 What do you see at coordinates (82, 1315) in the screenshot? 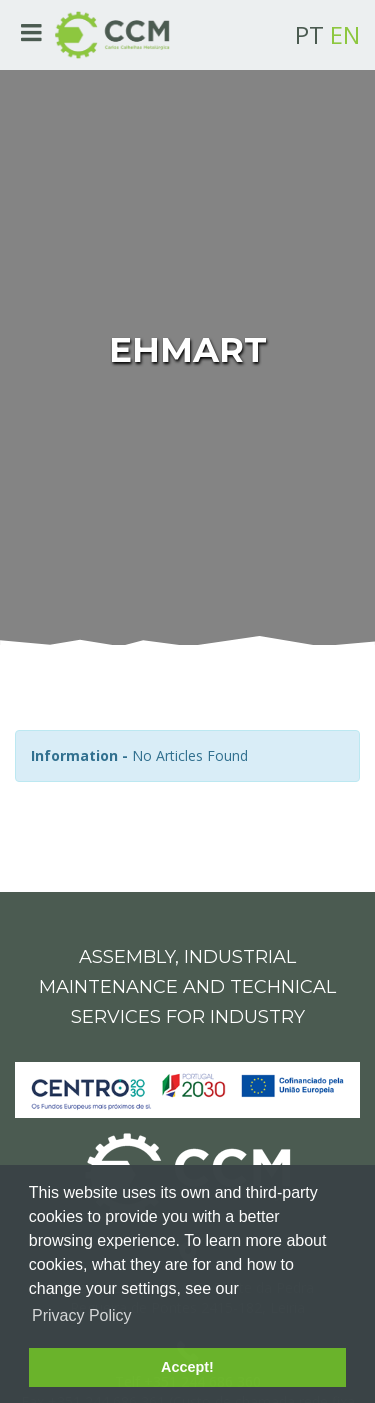
I see `Privacy Policy [button]` at bounding box center [82, 1315].